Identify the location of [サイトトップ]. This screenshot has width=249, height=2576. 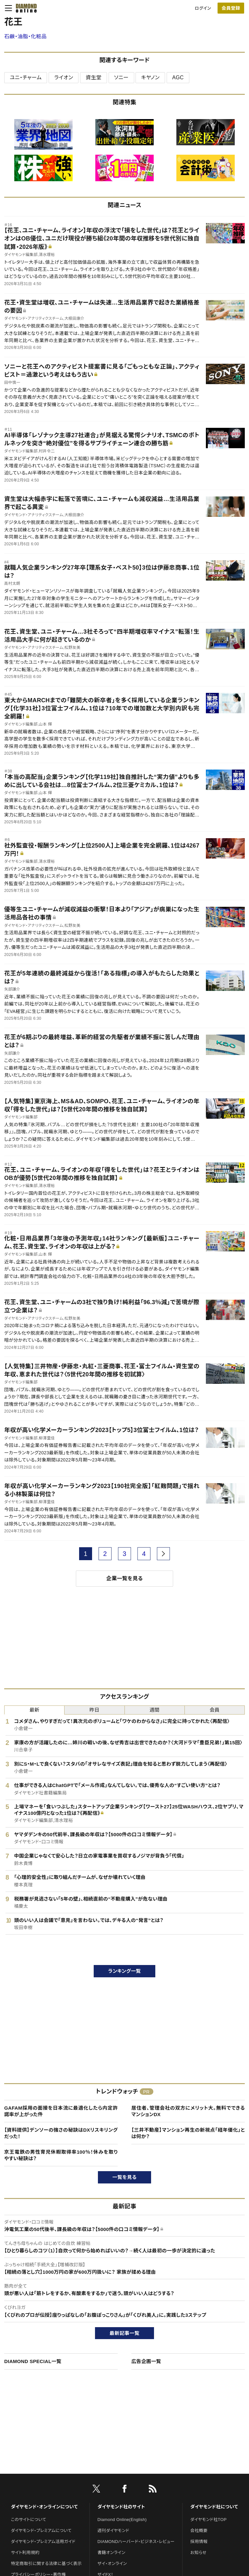
(24, 8).